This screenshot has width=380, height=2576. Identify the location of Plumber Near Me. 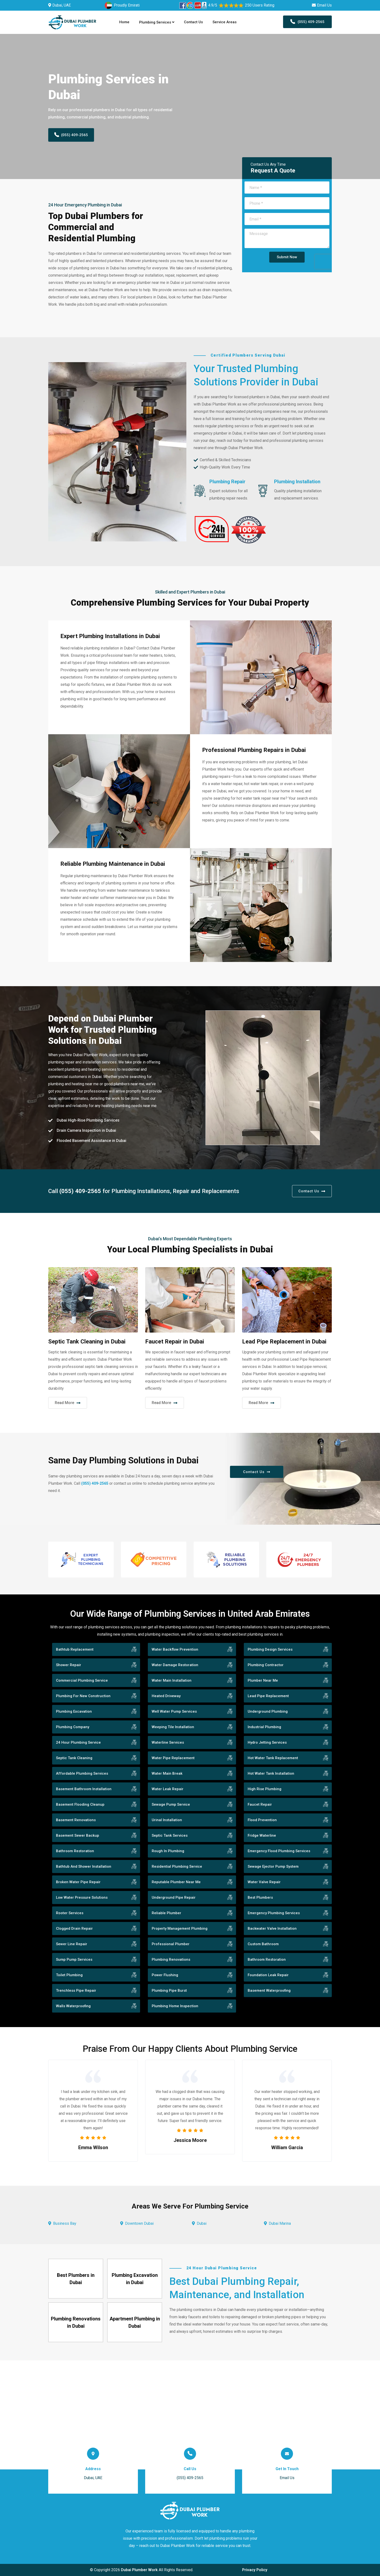
(263, 1680).